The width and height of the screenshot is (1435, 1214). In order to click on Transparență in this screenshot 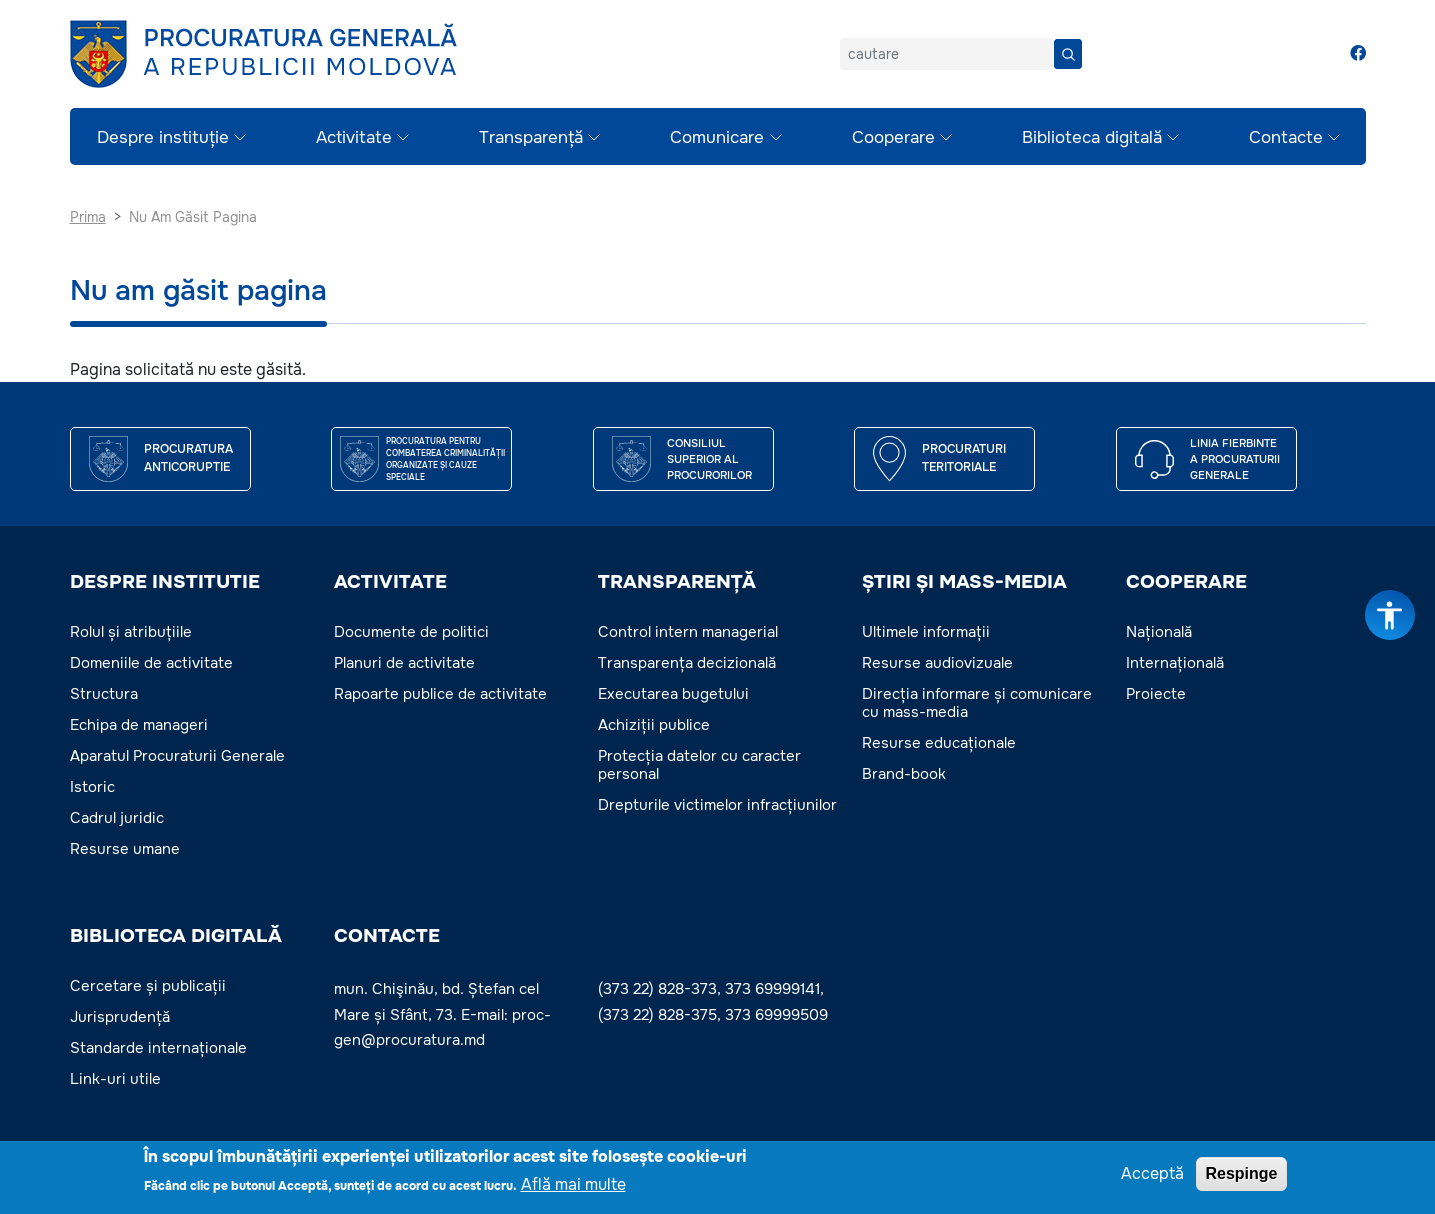, I will do `click(531, 137)`.